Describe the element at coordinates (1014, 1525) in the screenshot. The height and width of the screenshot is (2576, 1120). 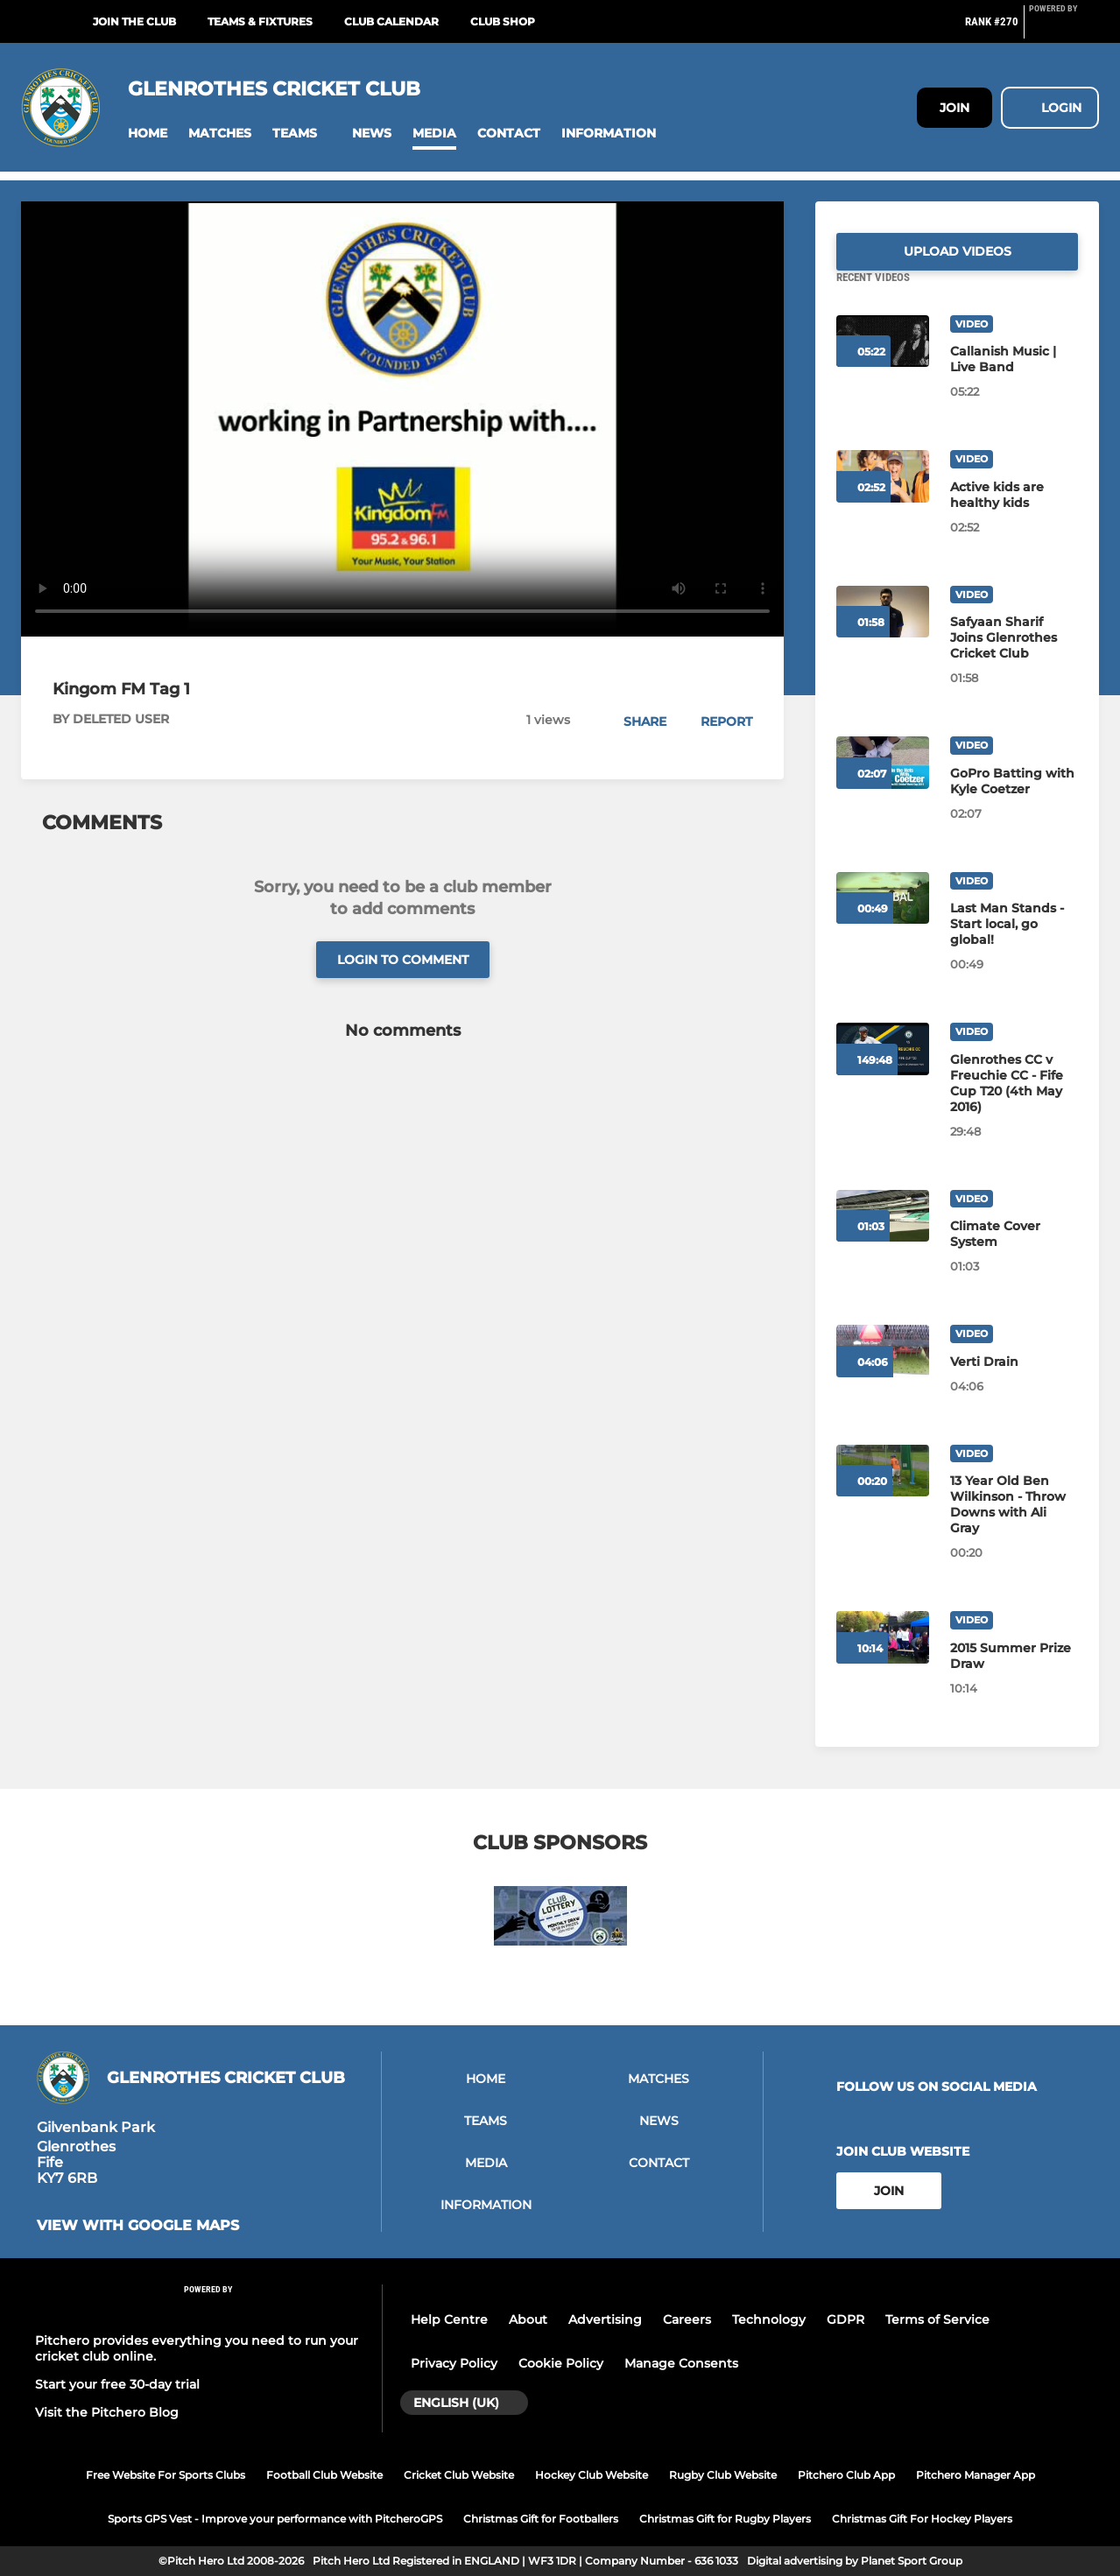
I see `[13 Year Old Ben Wilkinson - Throw Downs with Ali Gray]` at that location.